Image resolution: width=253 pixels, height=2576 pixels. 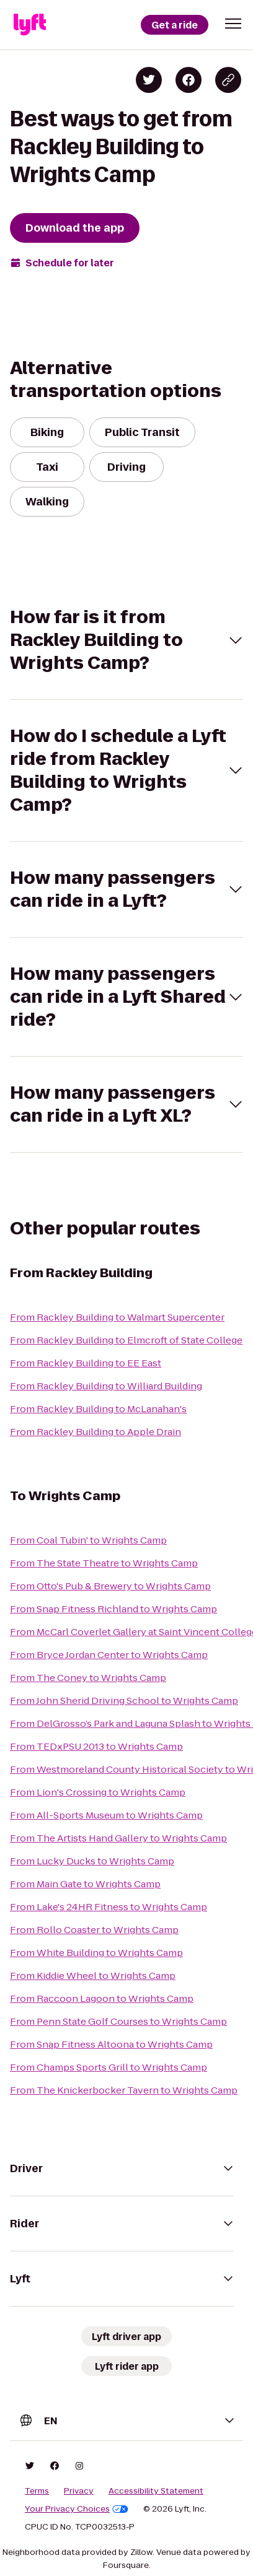 What do you see at coordinates (30, 25) in the screenshot?
I see `[Lyft]` at bounding box center [30, 25].